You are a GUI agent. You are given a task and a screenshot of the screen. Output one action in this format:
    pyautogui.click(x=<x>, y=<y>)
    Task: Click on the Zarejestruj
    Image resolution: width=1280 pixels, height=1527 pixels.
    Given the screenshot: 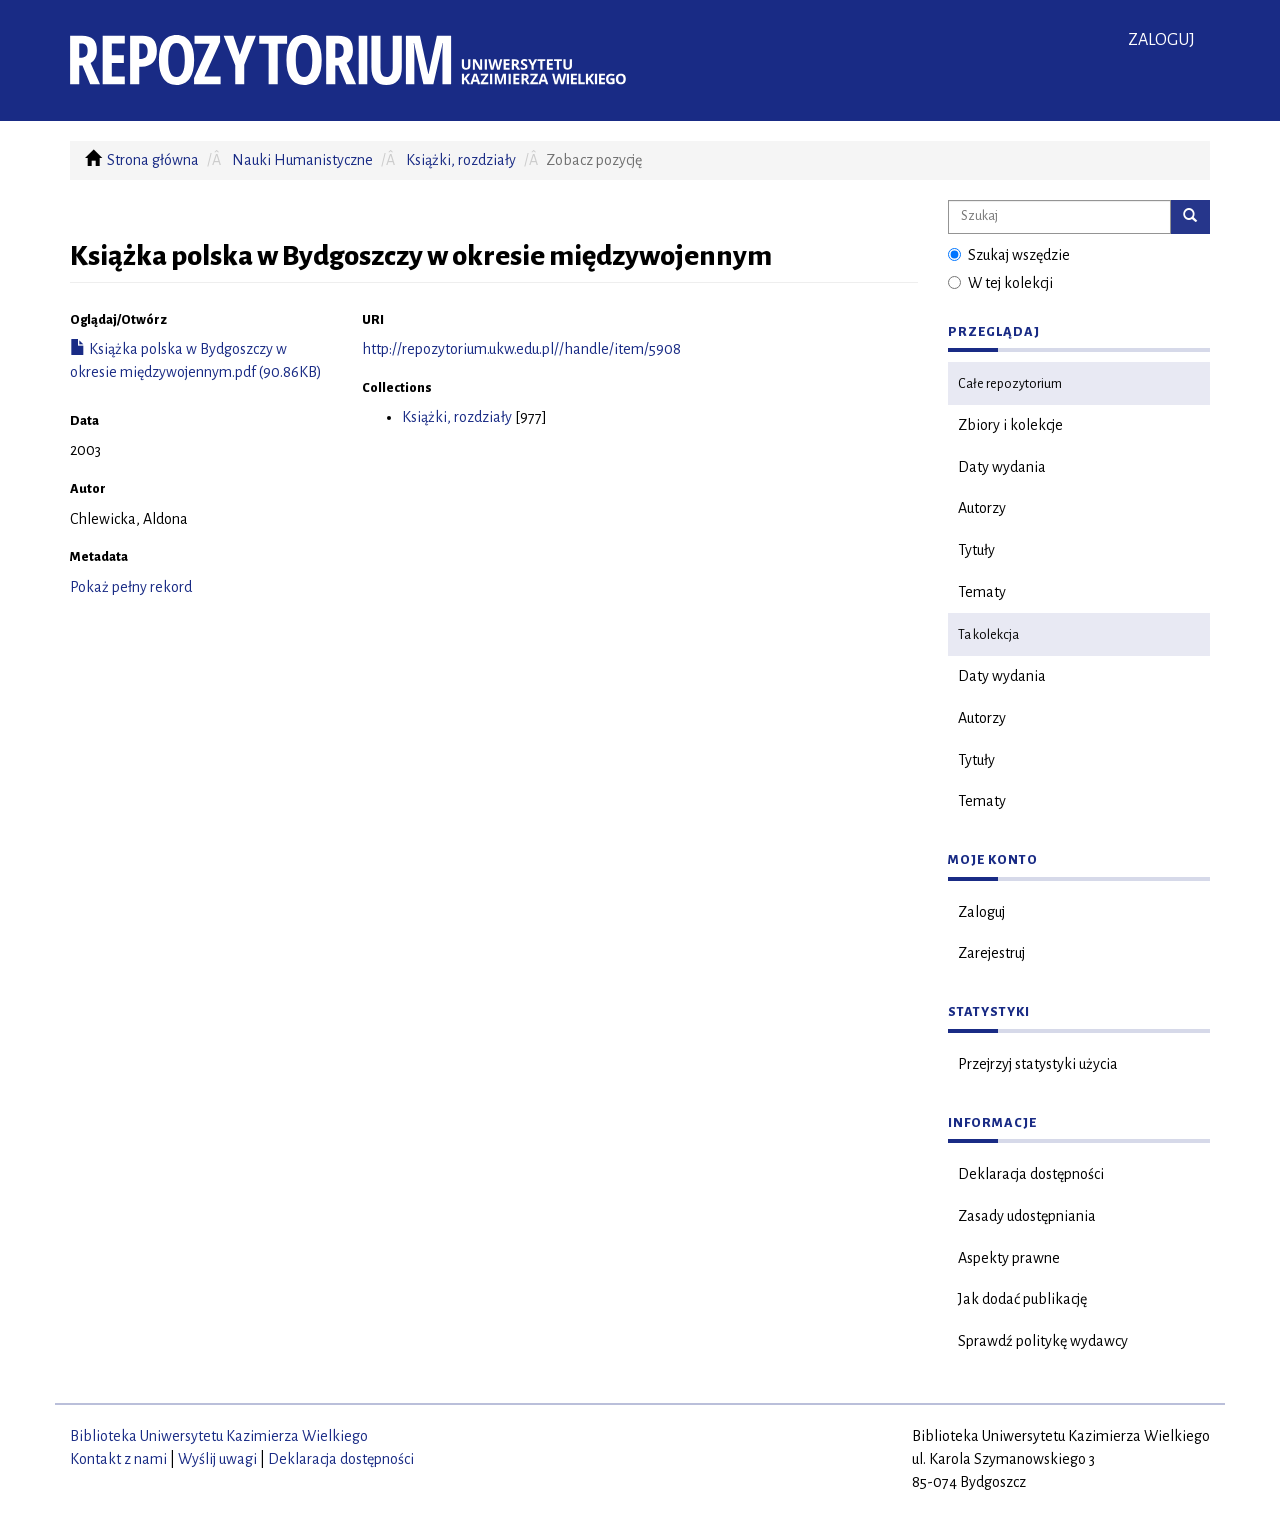 What is the action you would take?
    pyautogui.click(x=991, y=953)
    